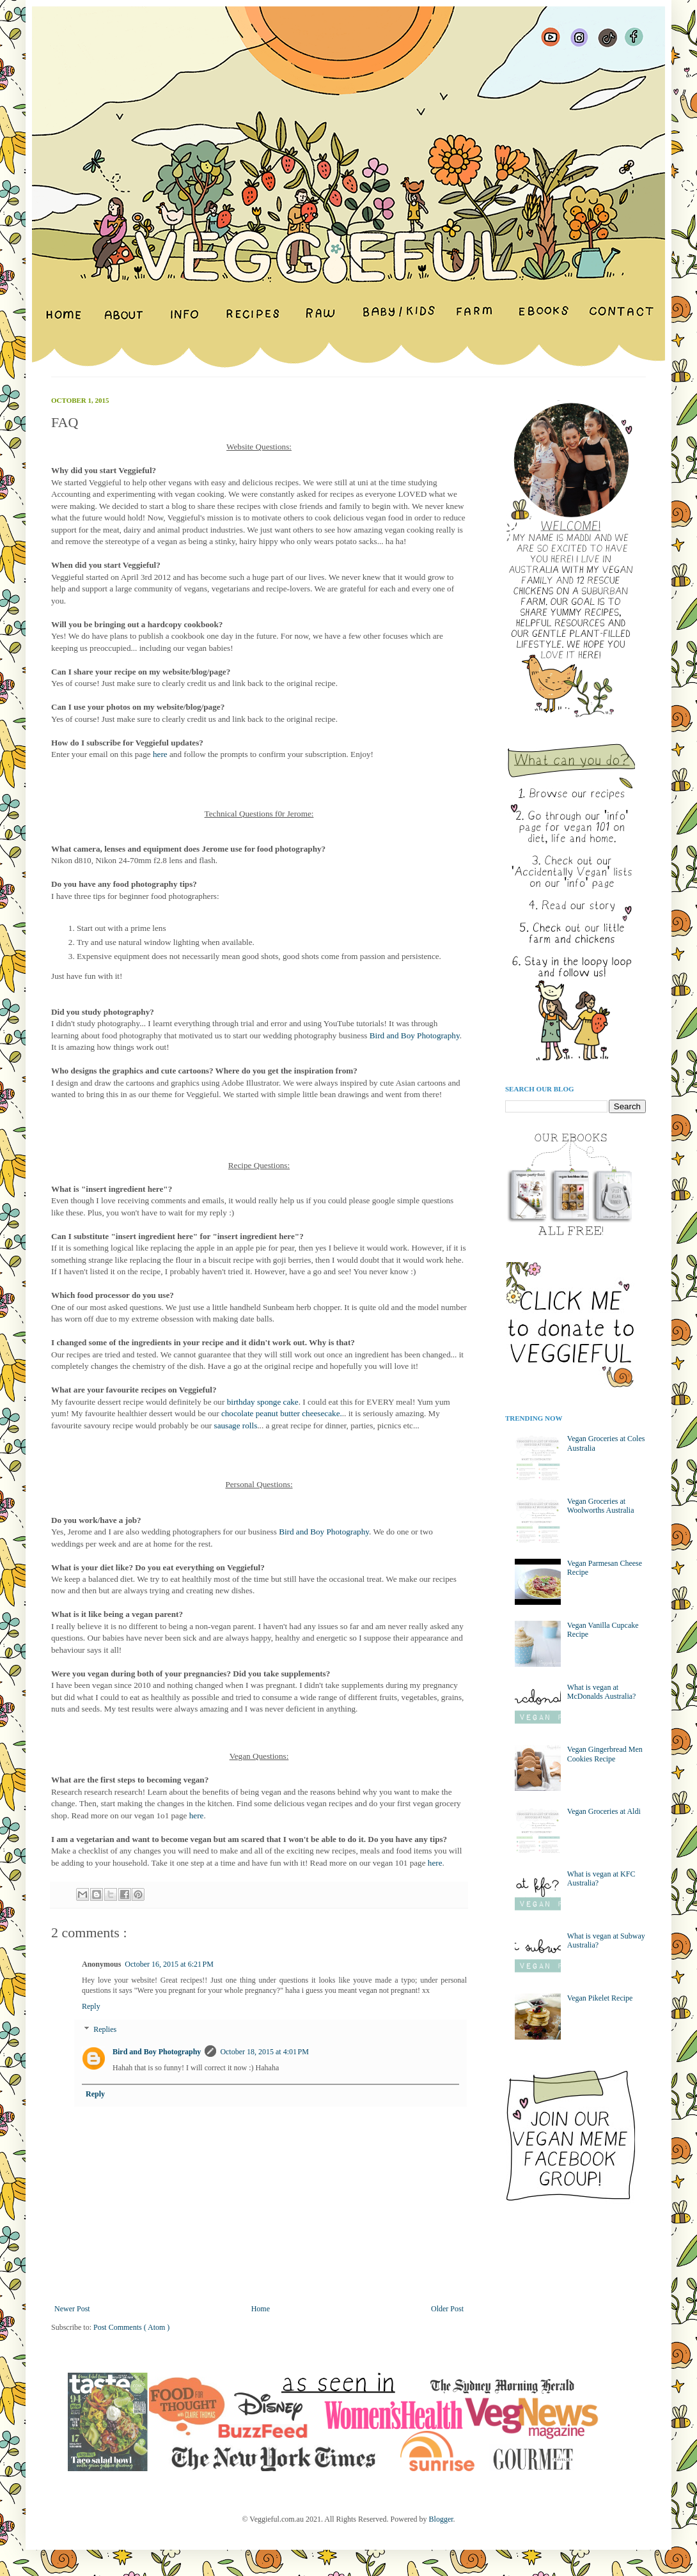 The width and height of the screenshot is (697, 2576). I want to click on Vegan Gingerbread Men Cookies Recipe, so click(605, 1754).